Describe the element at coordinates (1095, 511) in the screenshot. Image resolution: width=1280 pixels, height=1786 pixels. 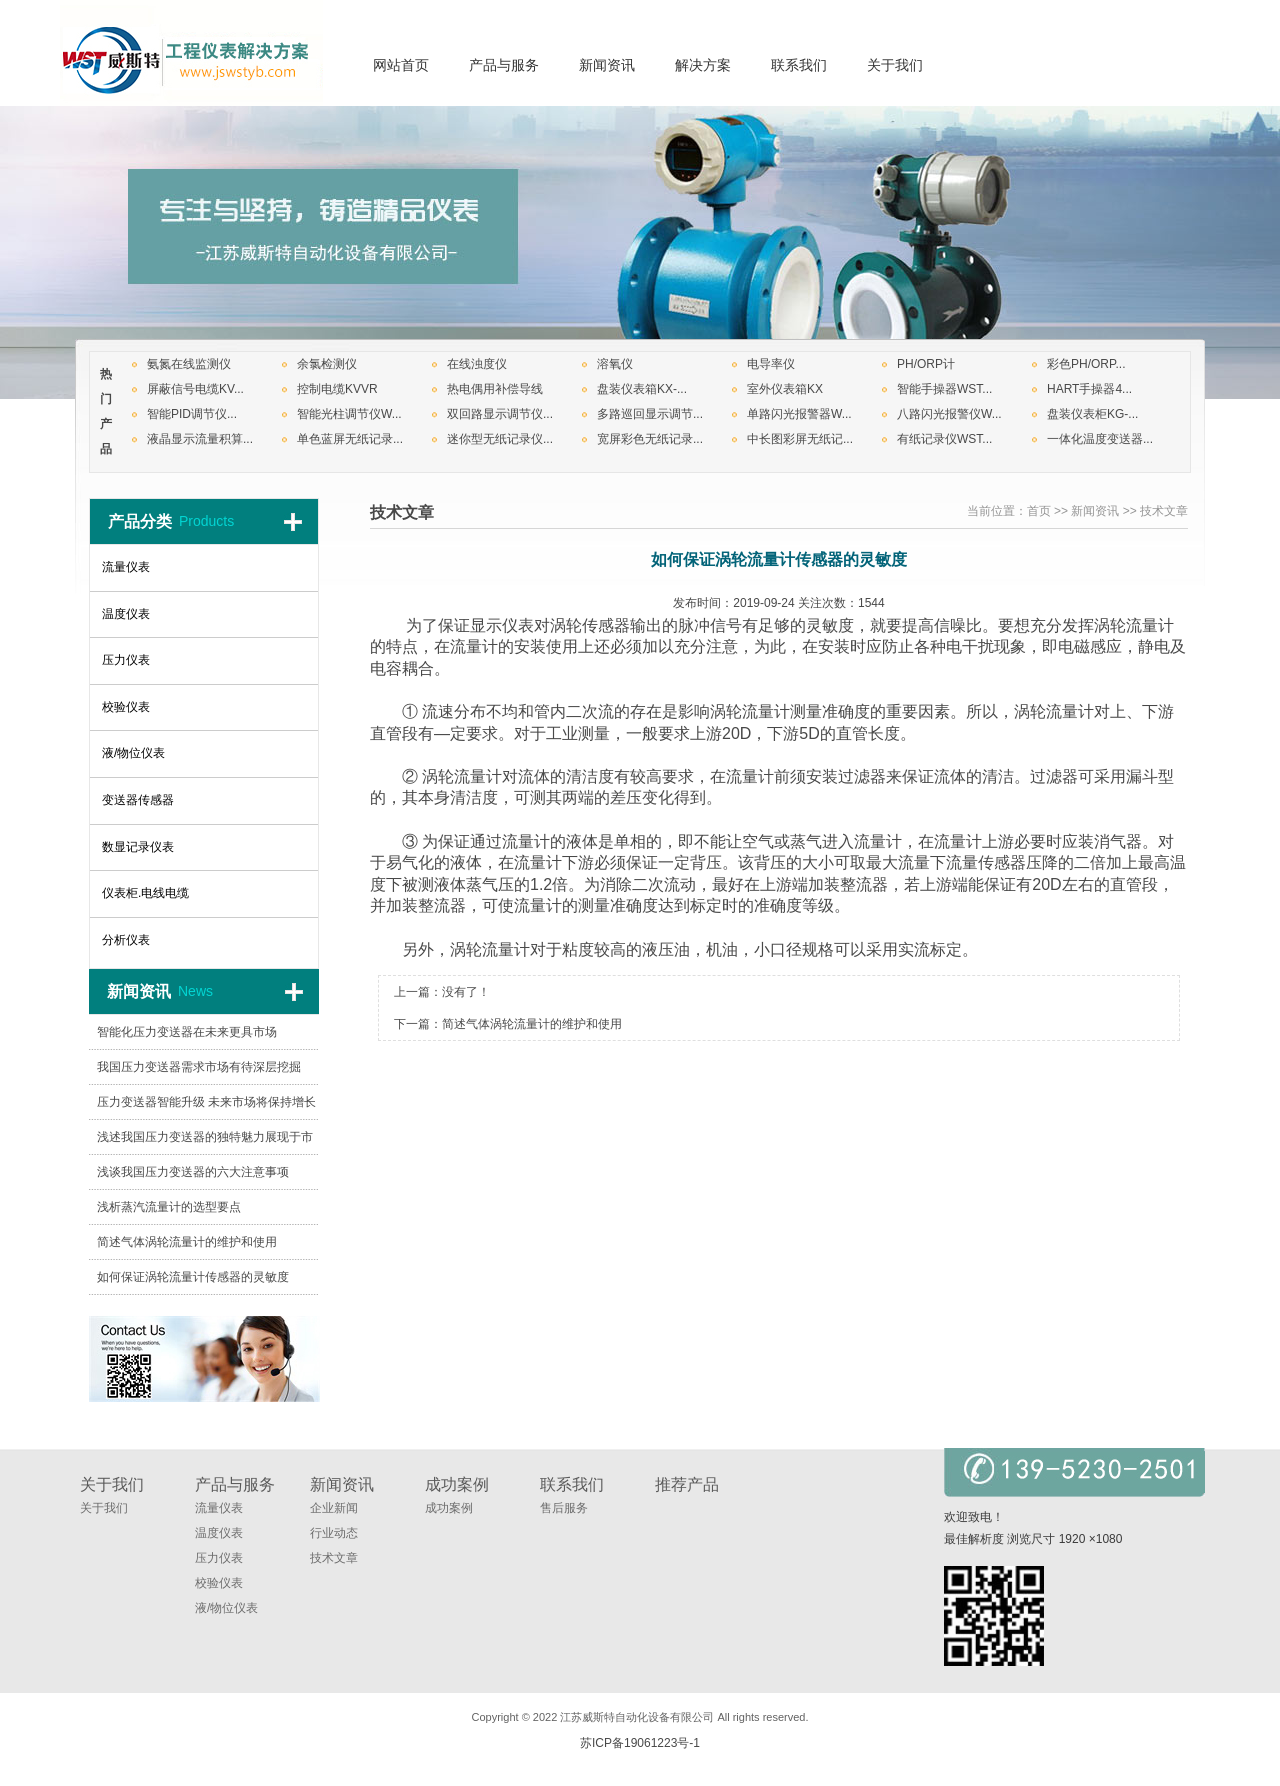
I see `新闻资讯` at that location.